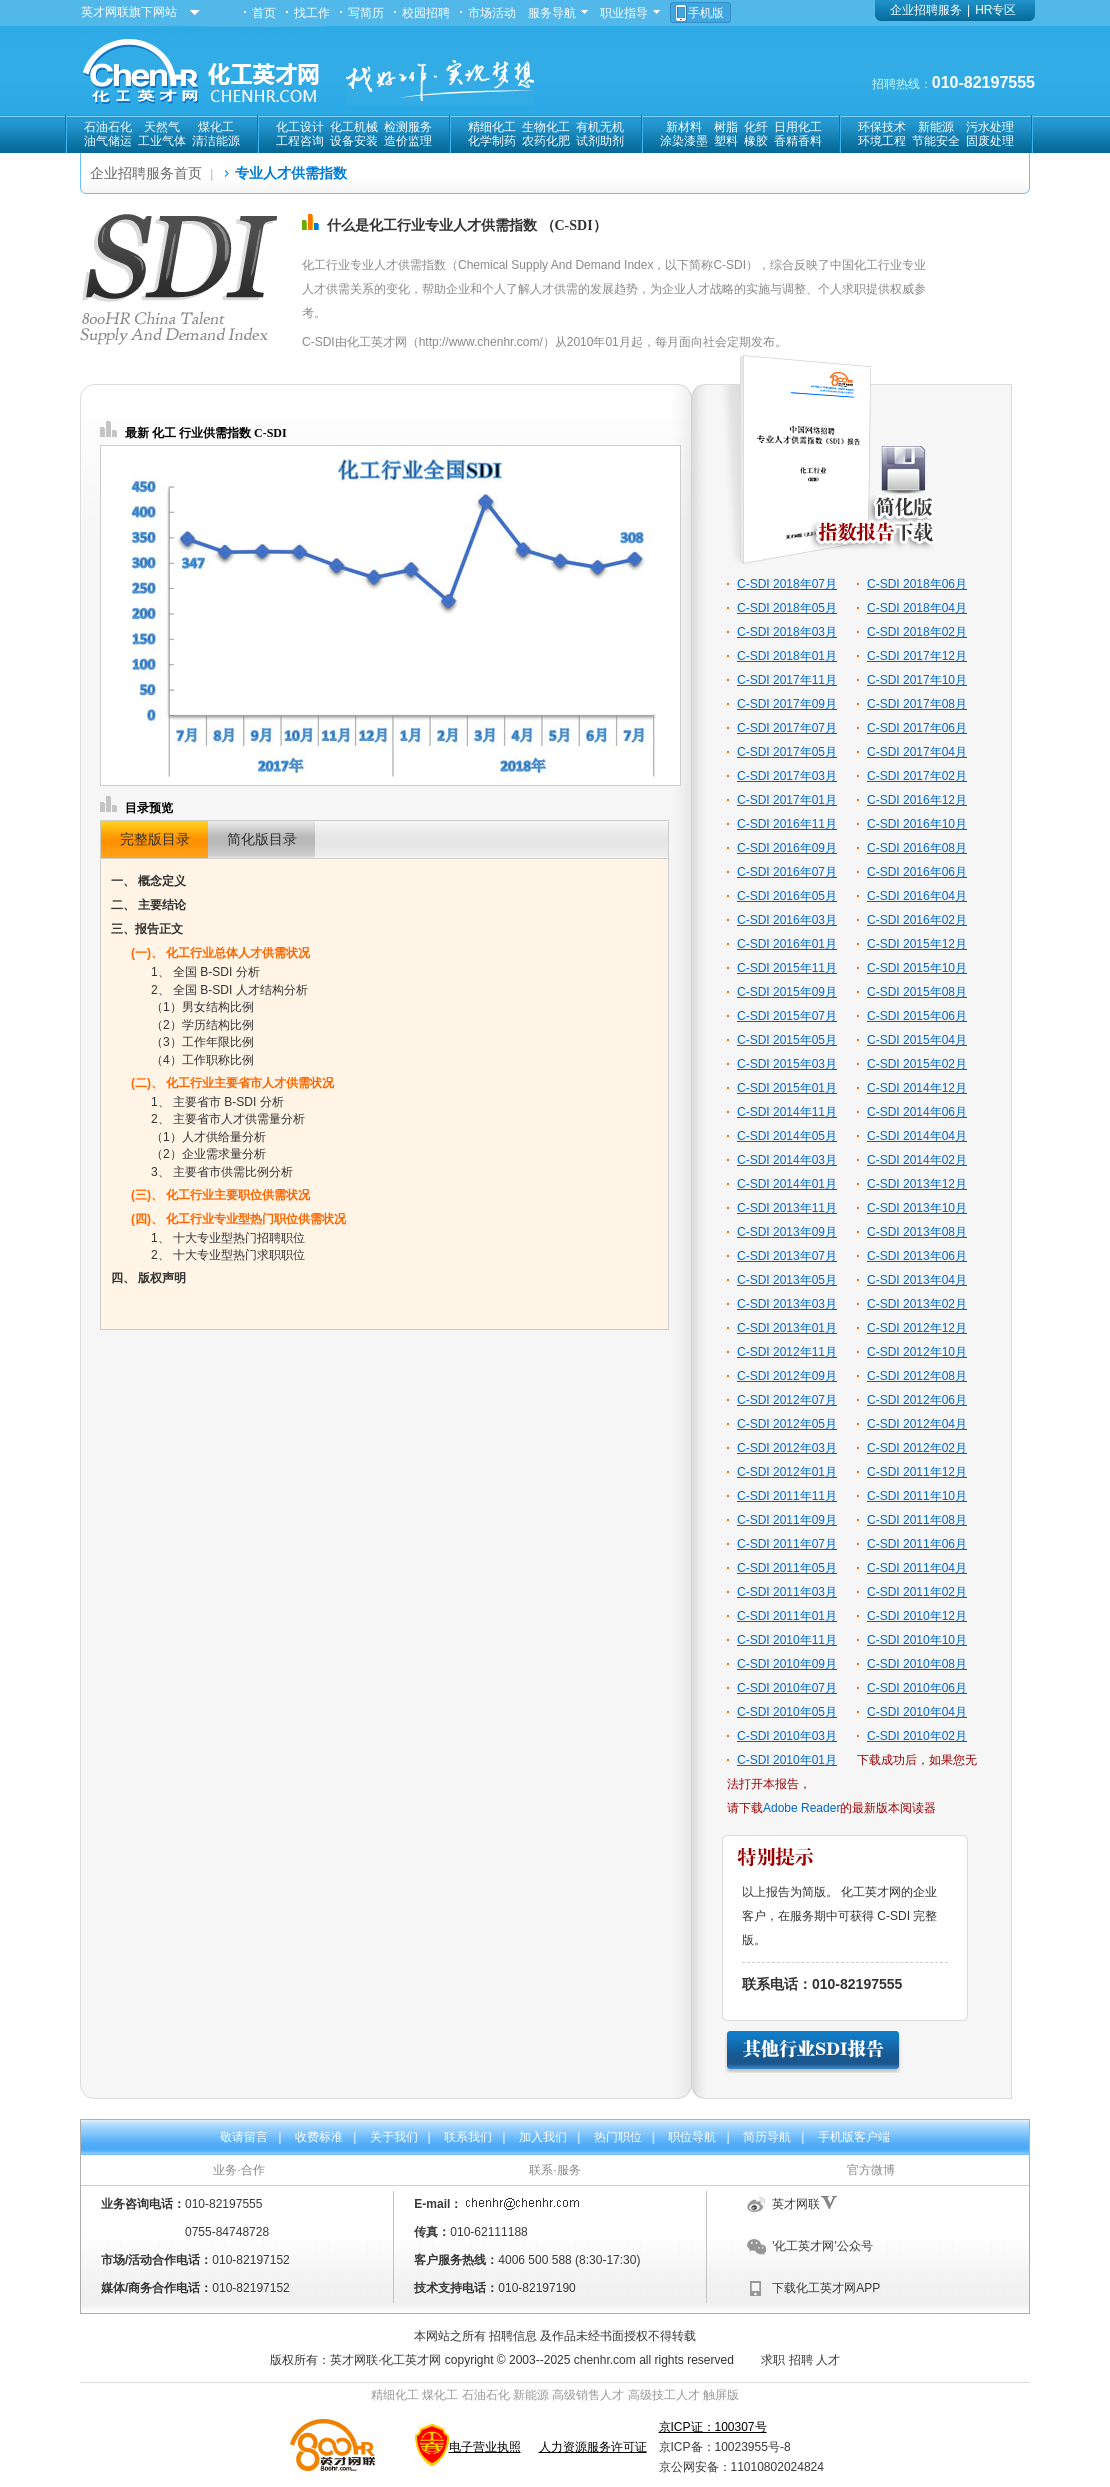 Image resolution: width=1110 pixels, height=2487 pixels. I want to click on C-SDI 2012年03月, so click(787, 1448).